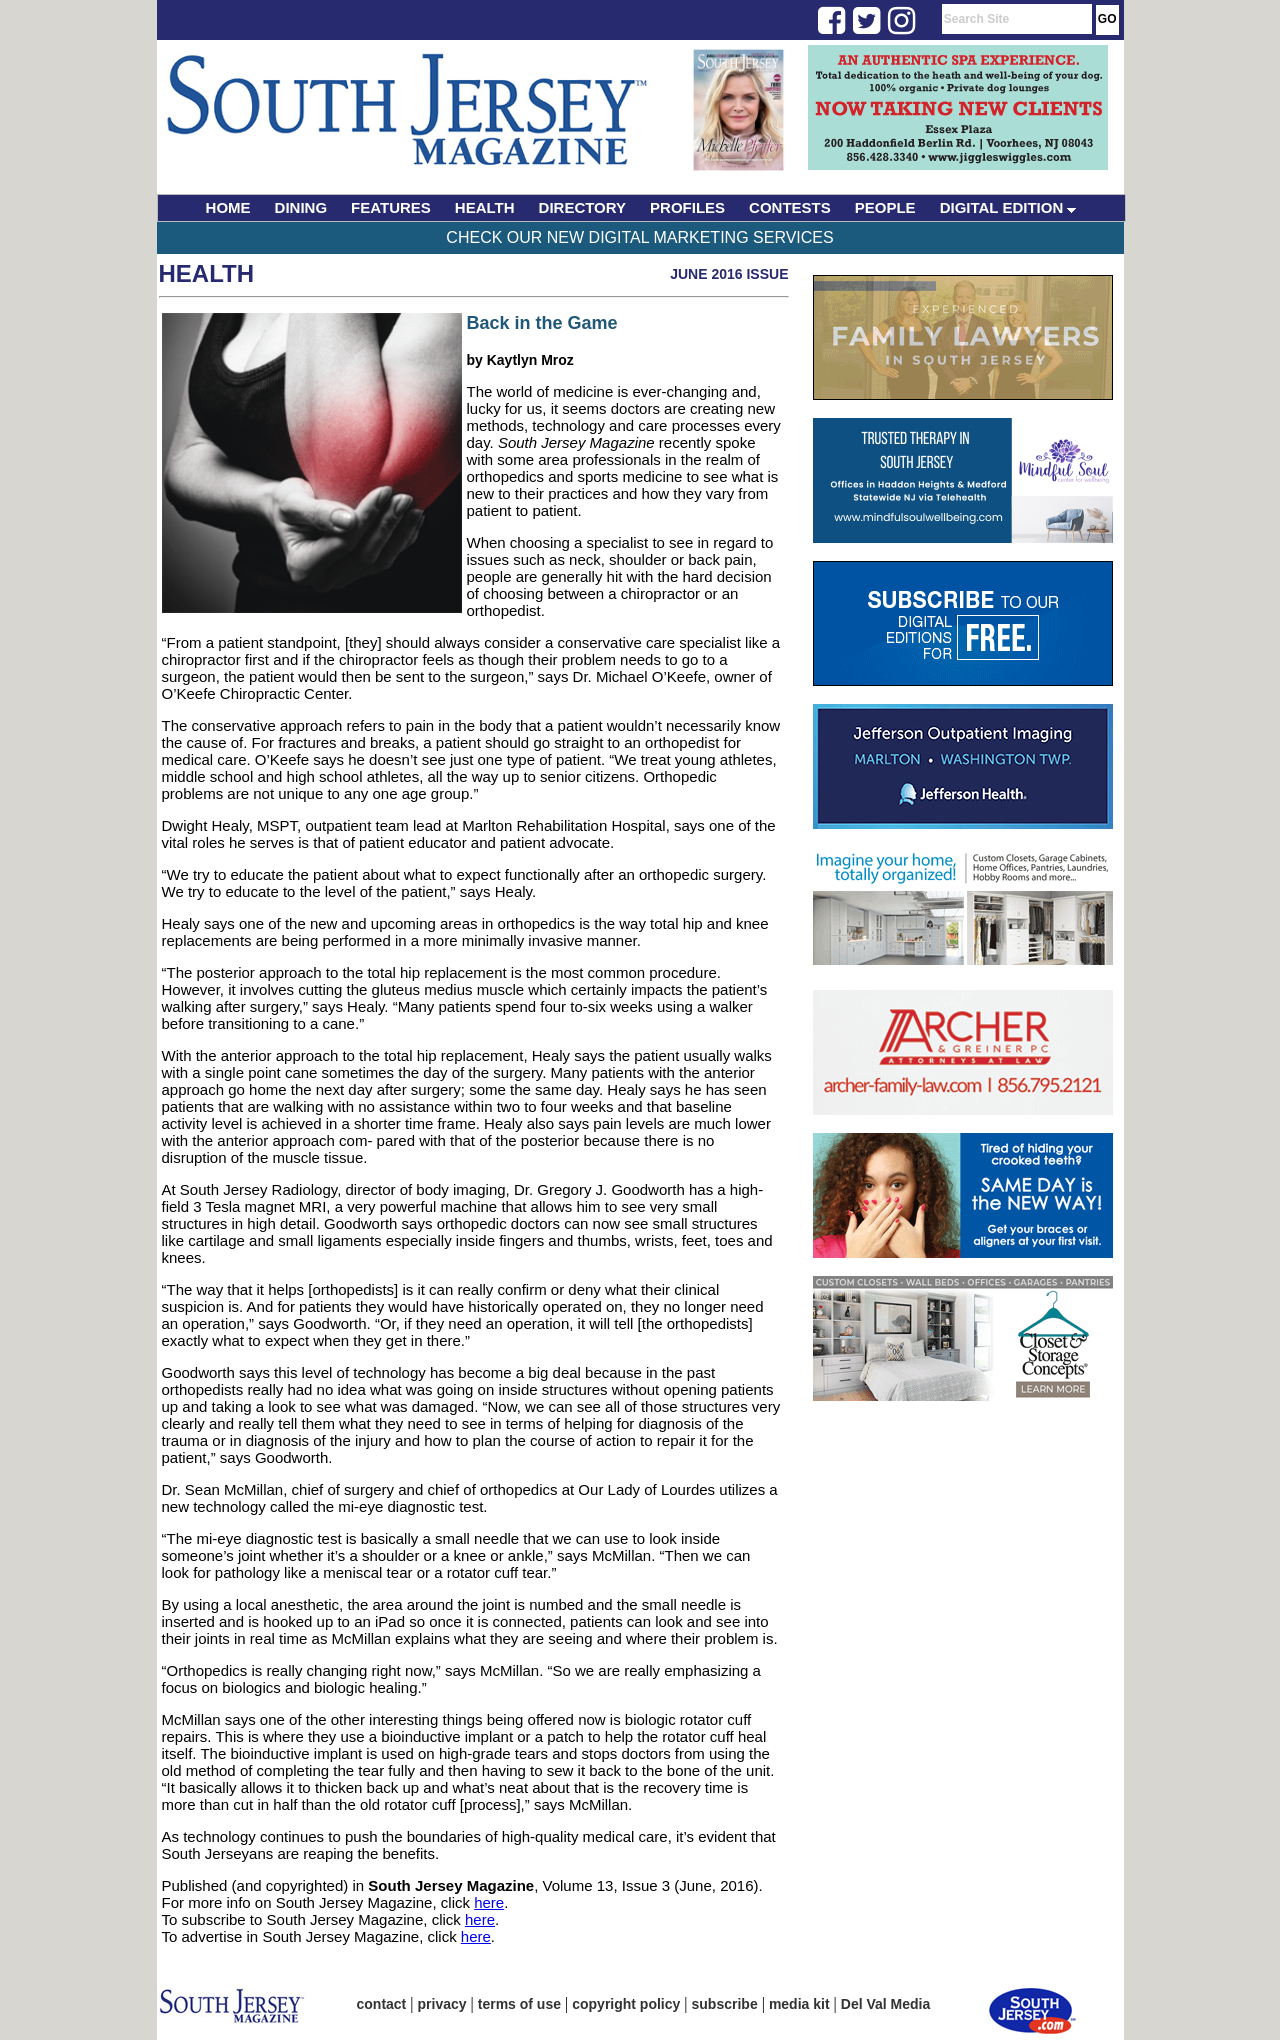 The width and height of the screenshot is (1280, 2040). Describe the element at coordinates (799, 2004) in the screenshot. I see `media kit` at that location.